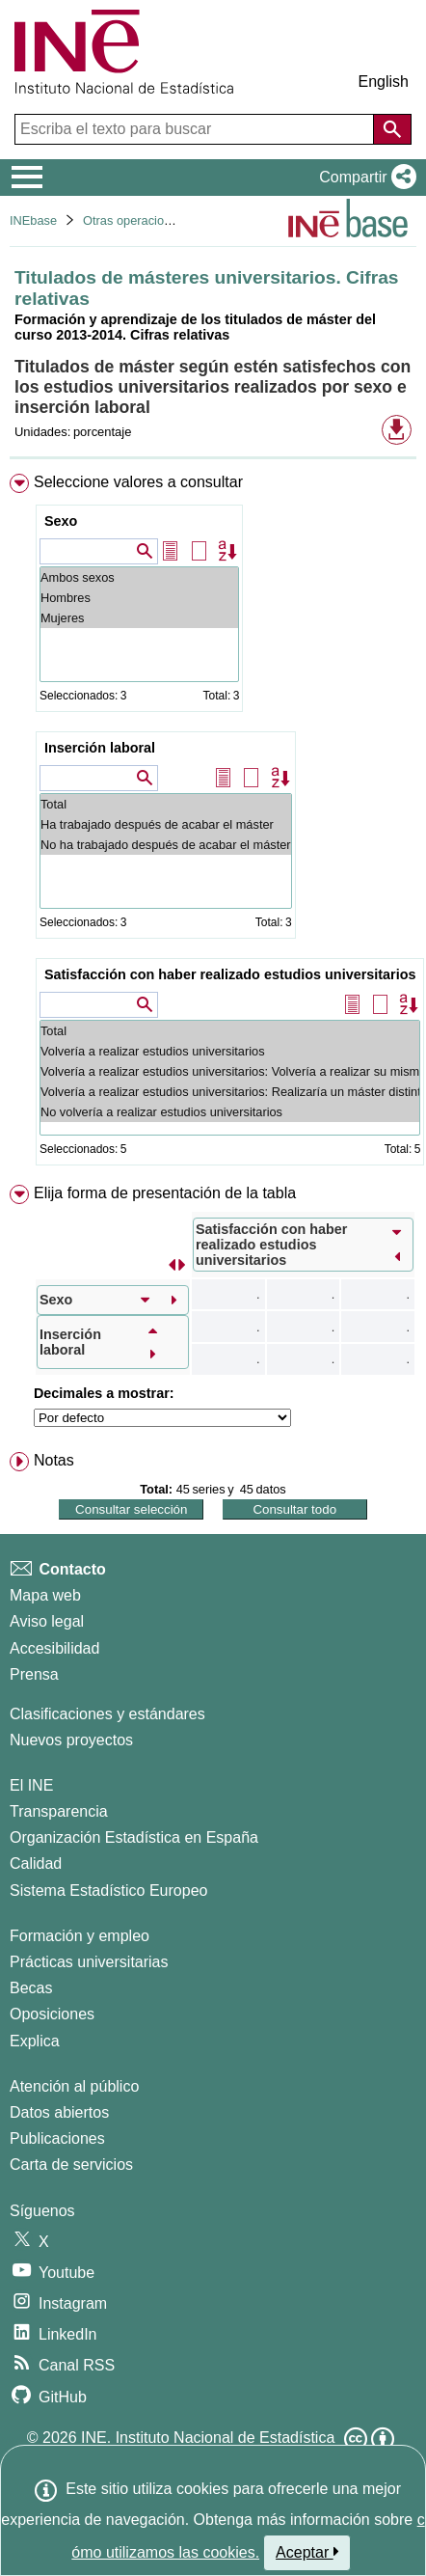  Describe the element at coordinates (165, 1193) in the screenshot. I see `Elija forma de presentación de la tabla [button]` at that location.